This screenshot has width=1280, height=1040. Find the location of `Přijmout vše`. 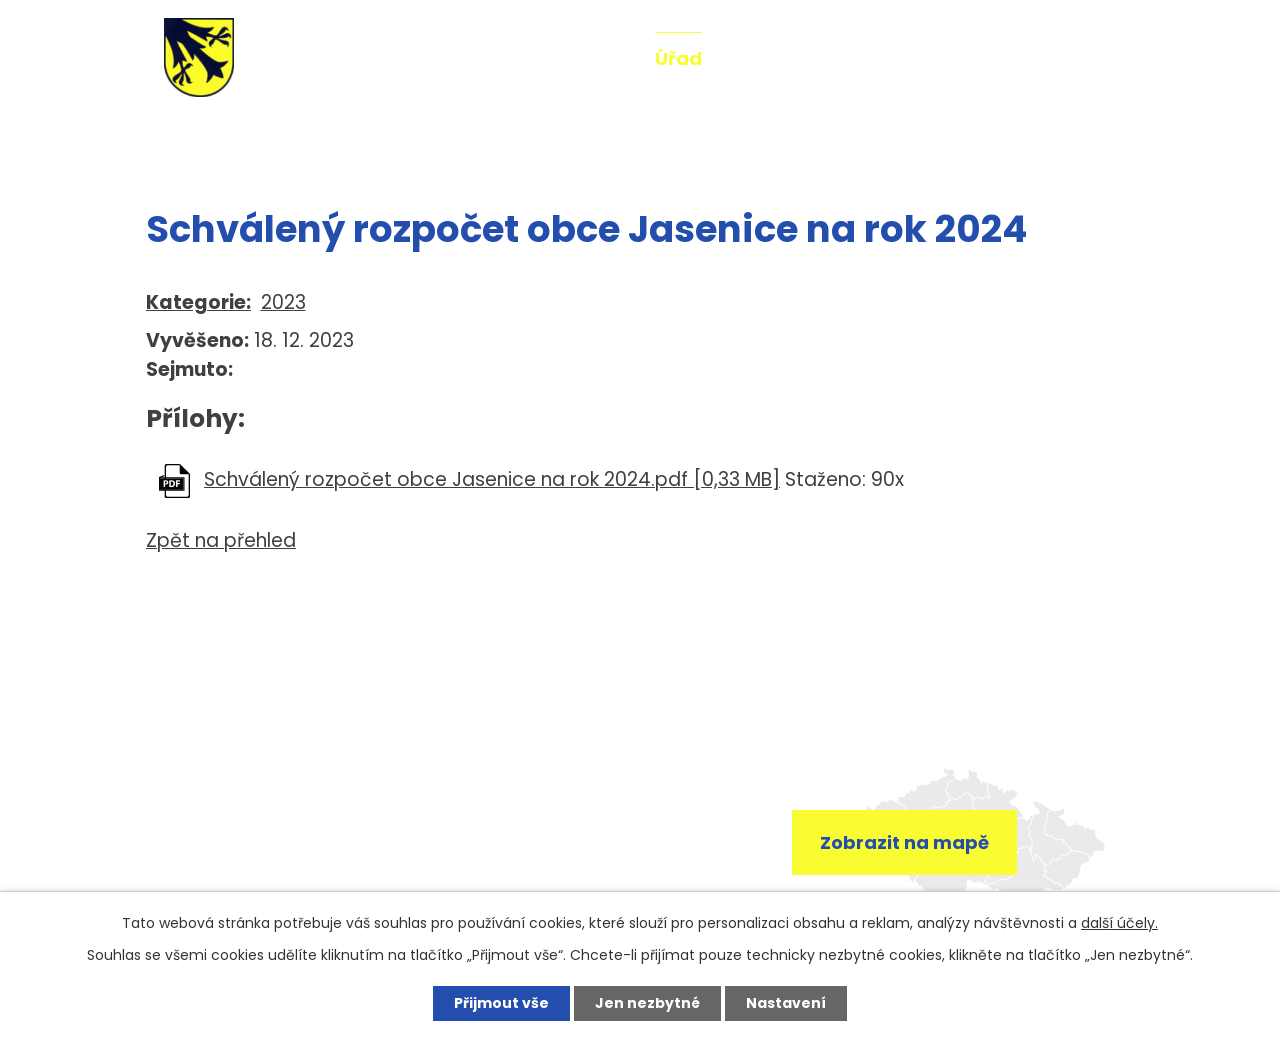

Přijmout vše is located at coordinates (501, 1003).